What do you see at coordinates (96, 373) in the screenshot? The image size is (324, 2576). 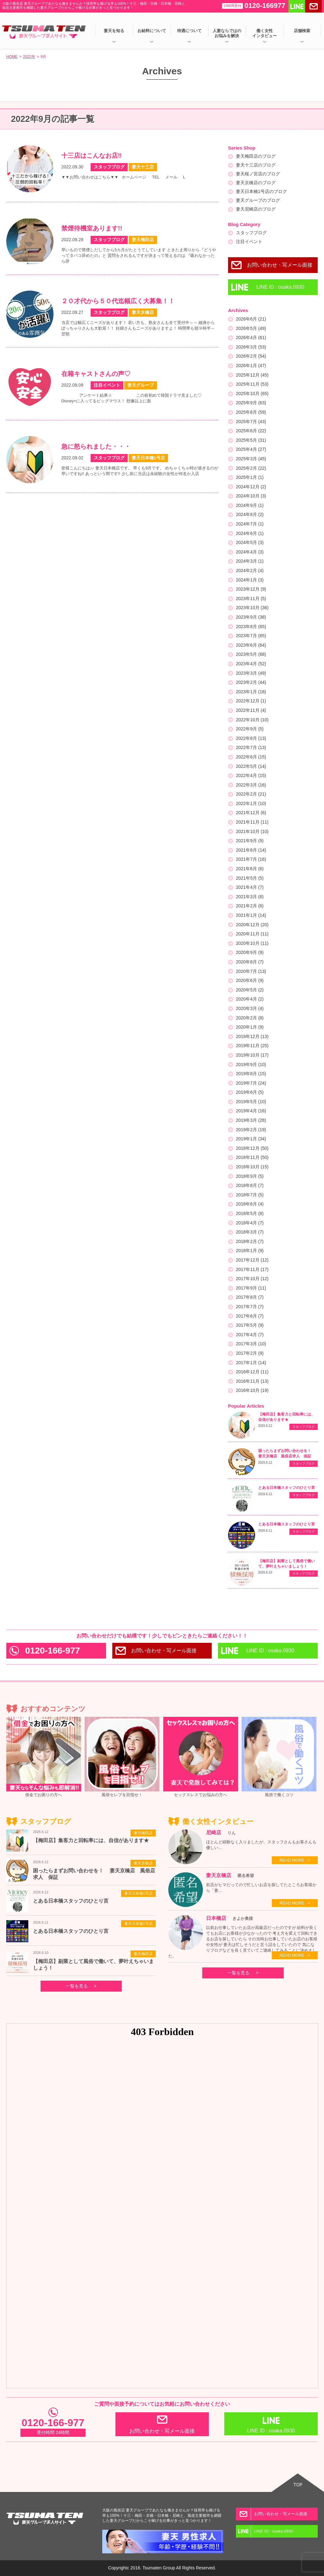 I see `在籍キャストさんの声♡` at bounding box center [96, 373].